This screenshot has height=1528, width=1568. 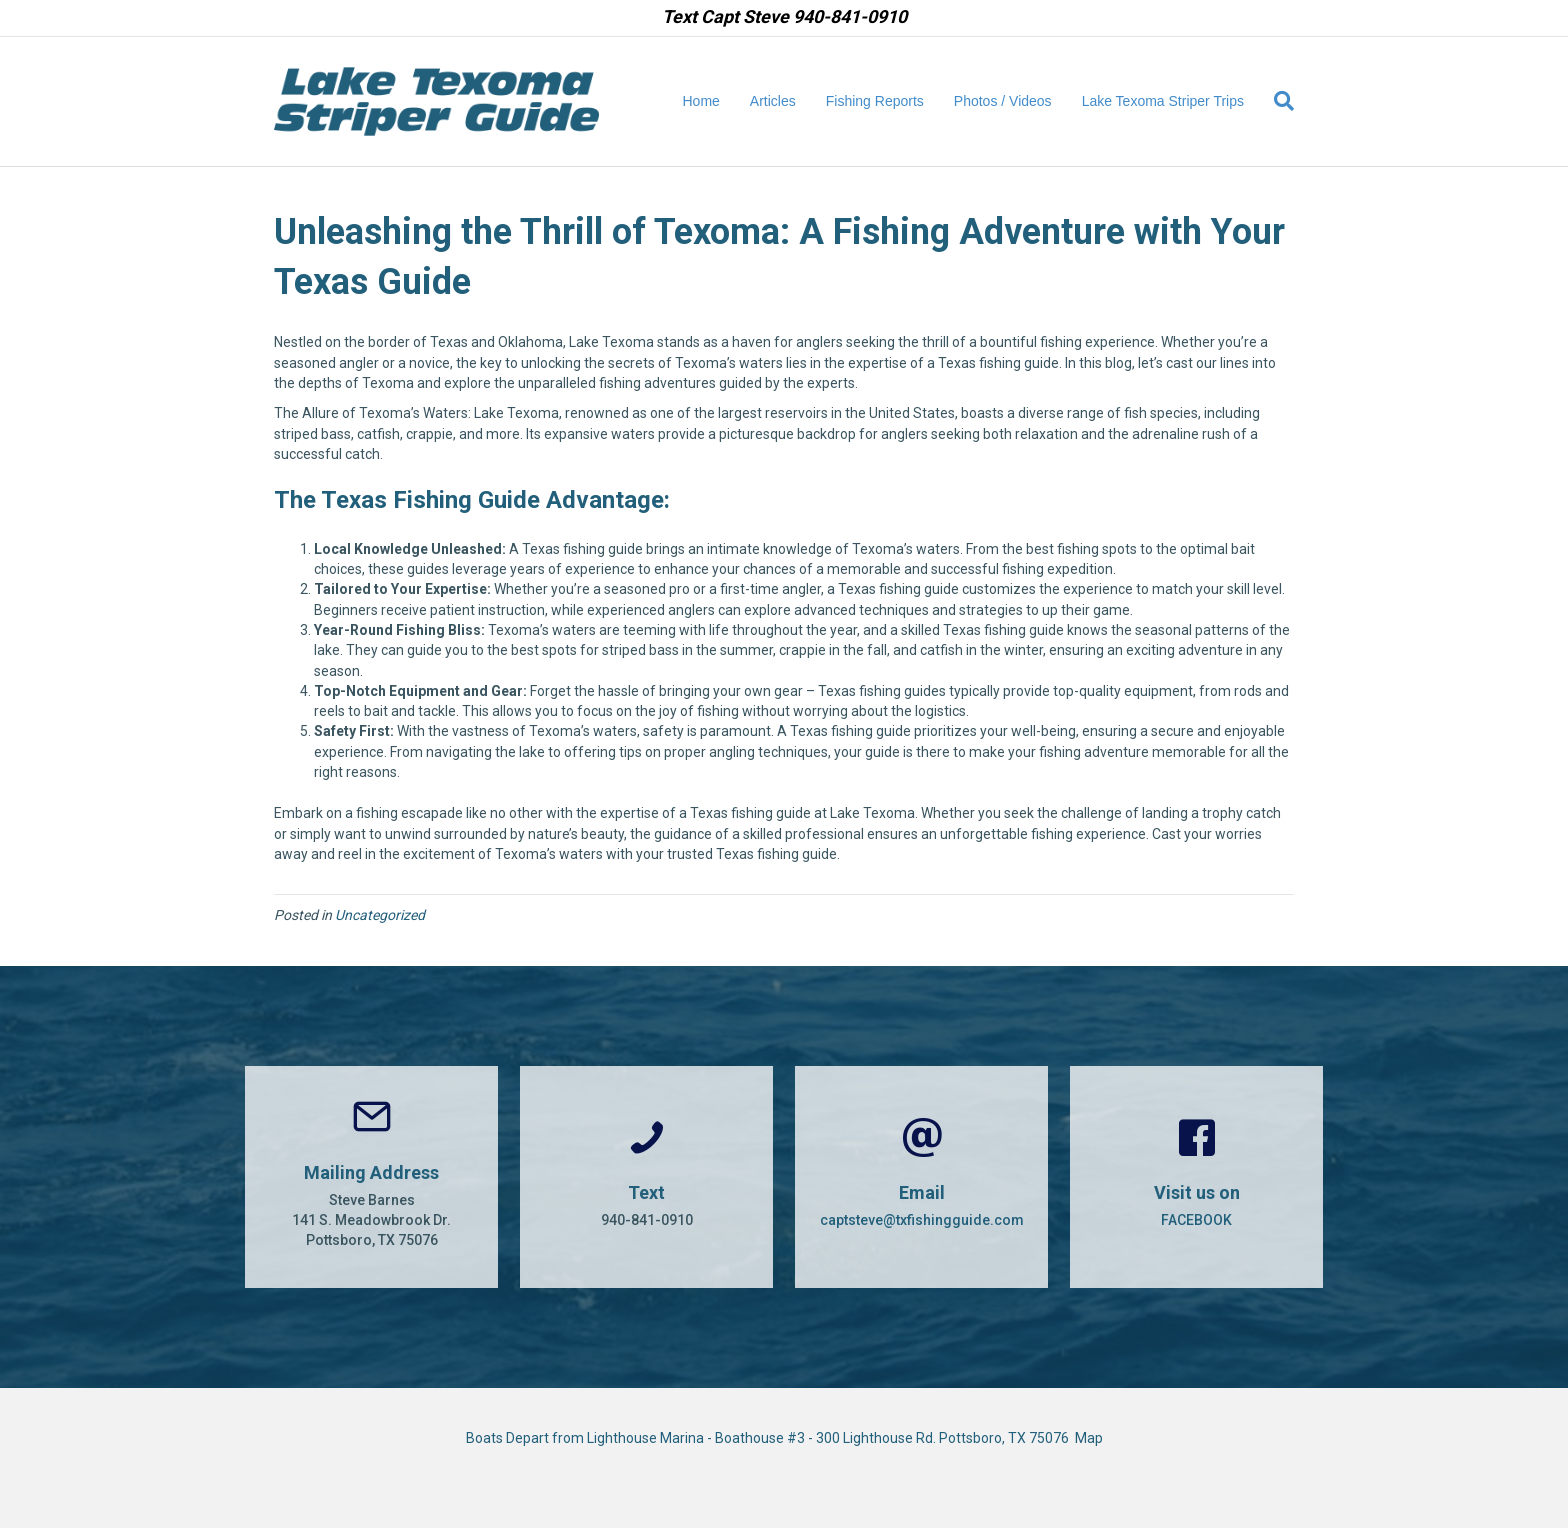 I want to click on Articles, so click(x=773, y=101).